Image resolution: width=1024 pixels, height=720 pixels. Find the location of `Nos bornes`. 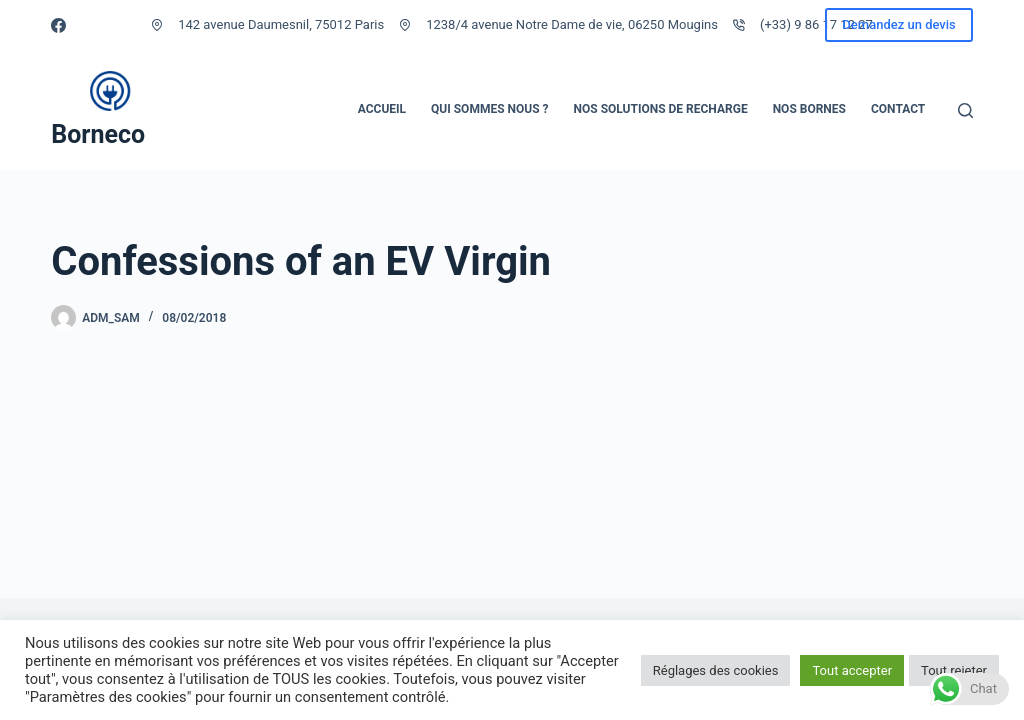

Nos bornes is located at coordinates (809, 109).